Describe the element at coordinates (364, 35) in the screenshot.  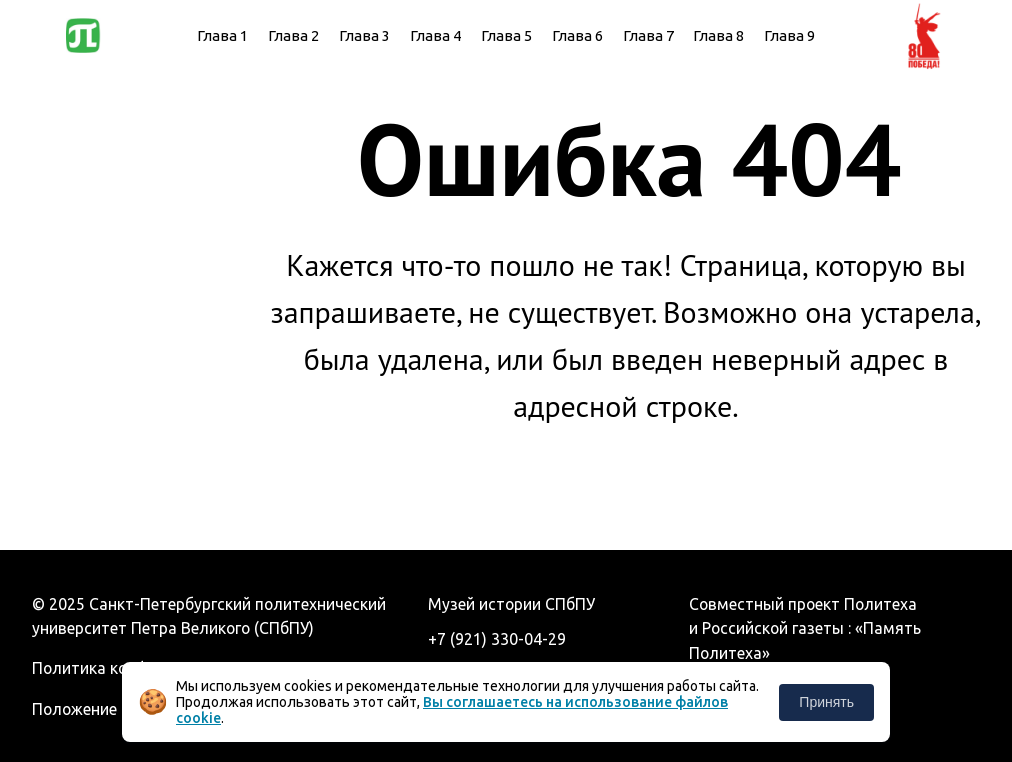
I see `Глава 3` at that location.